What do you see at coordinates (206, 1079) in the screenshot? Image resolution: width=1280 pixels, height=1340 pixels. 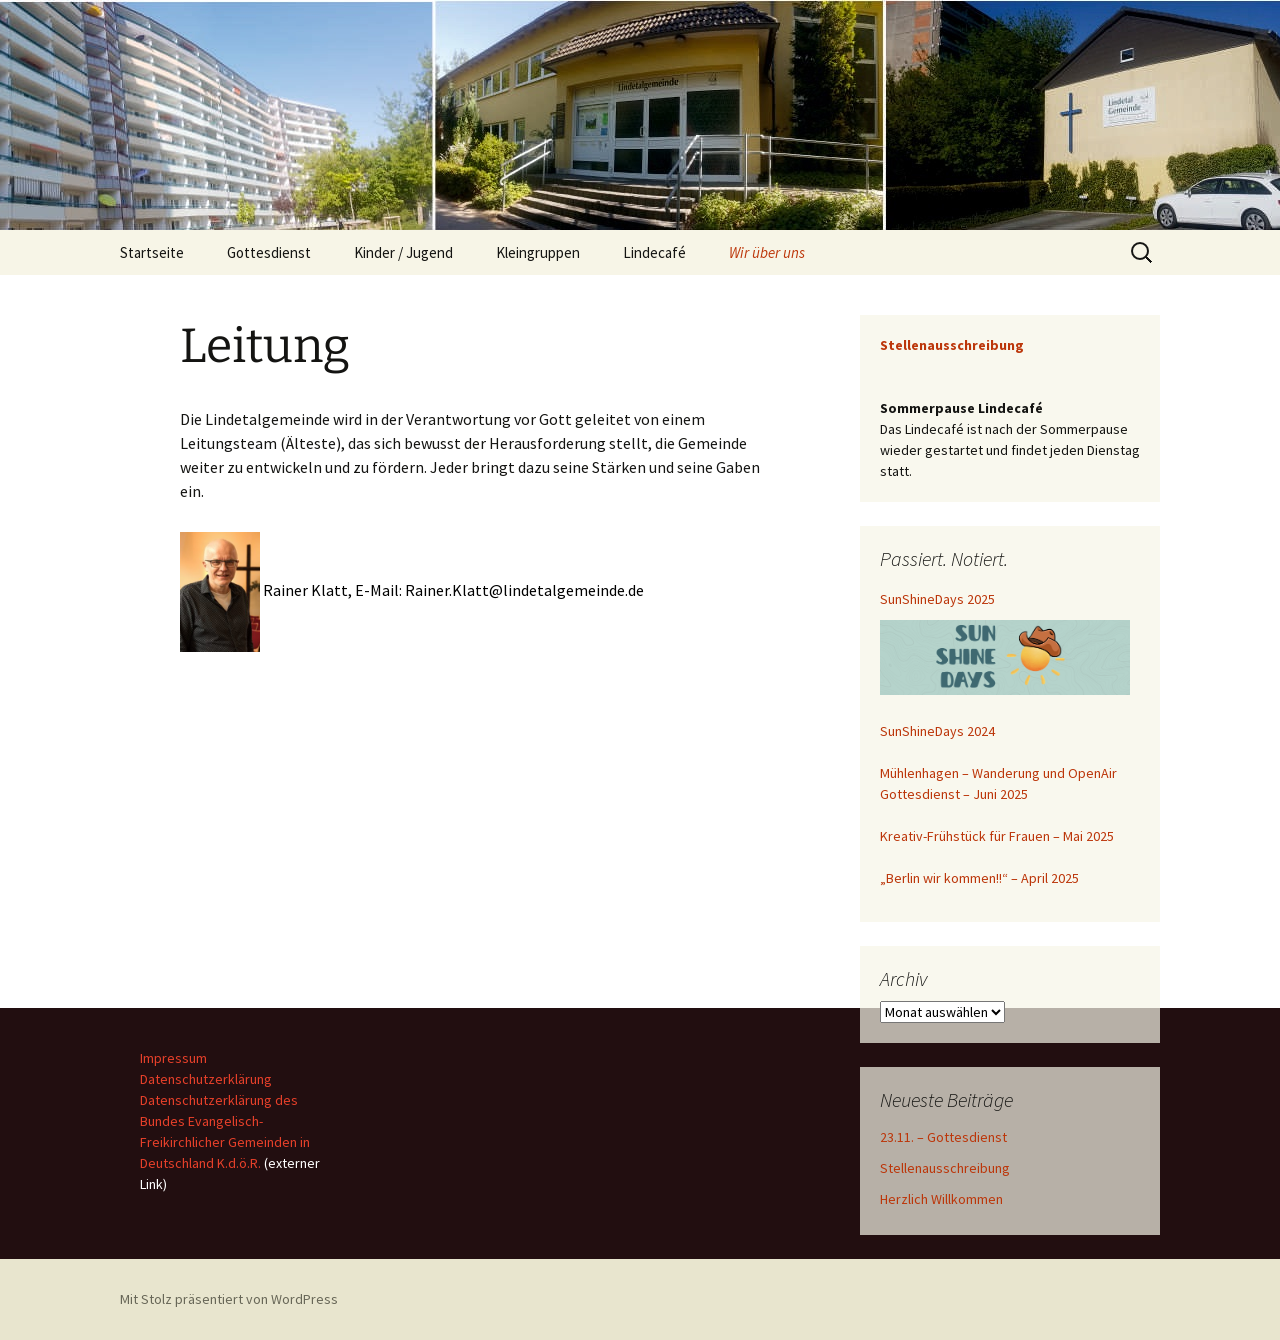 I see `Datenschutzerklärung` at bounding box center [206, 1079].